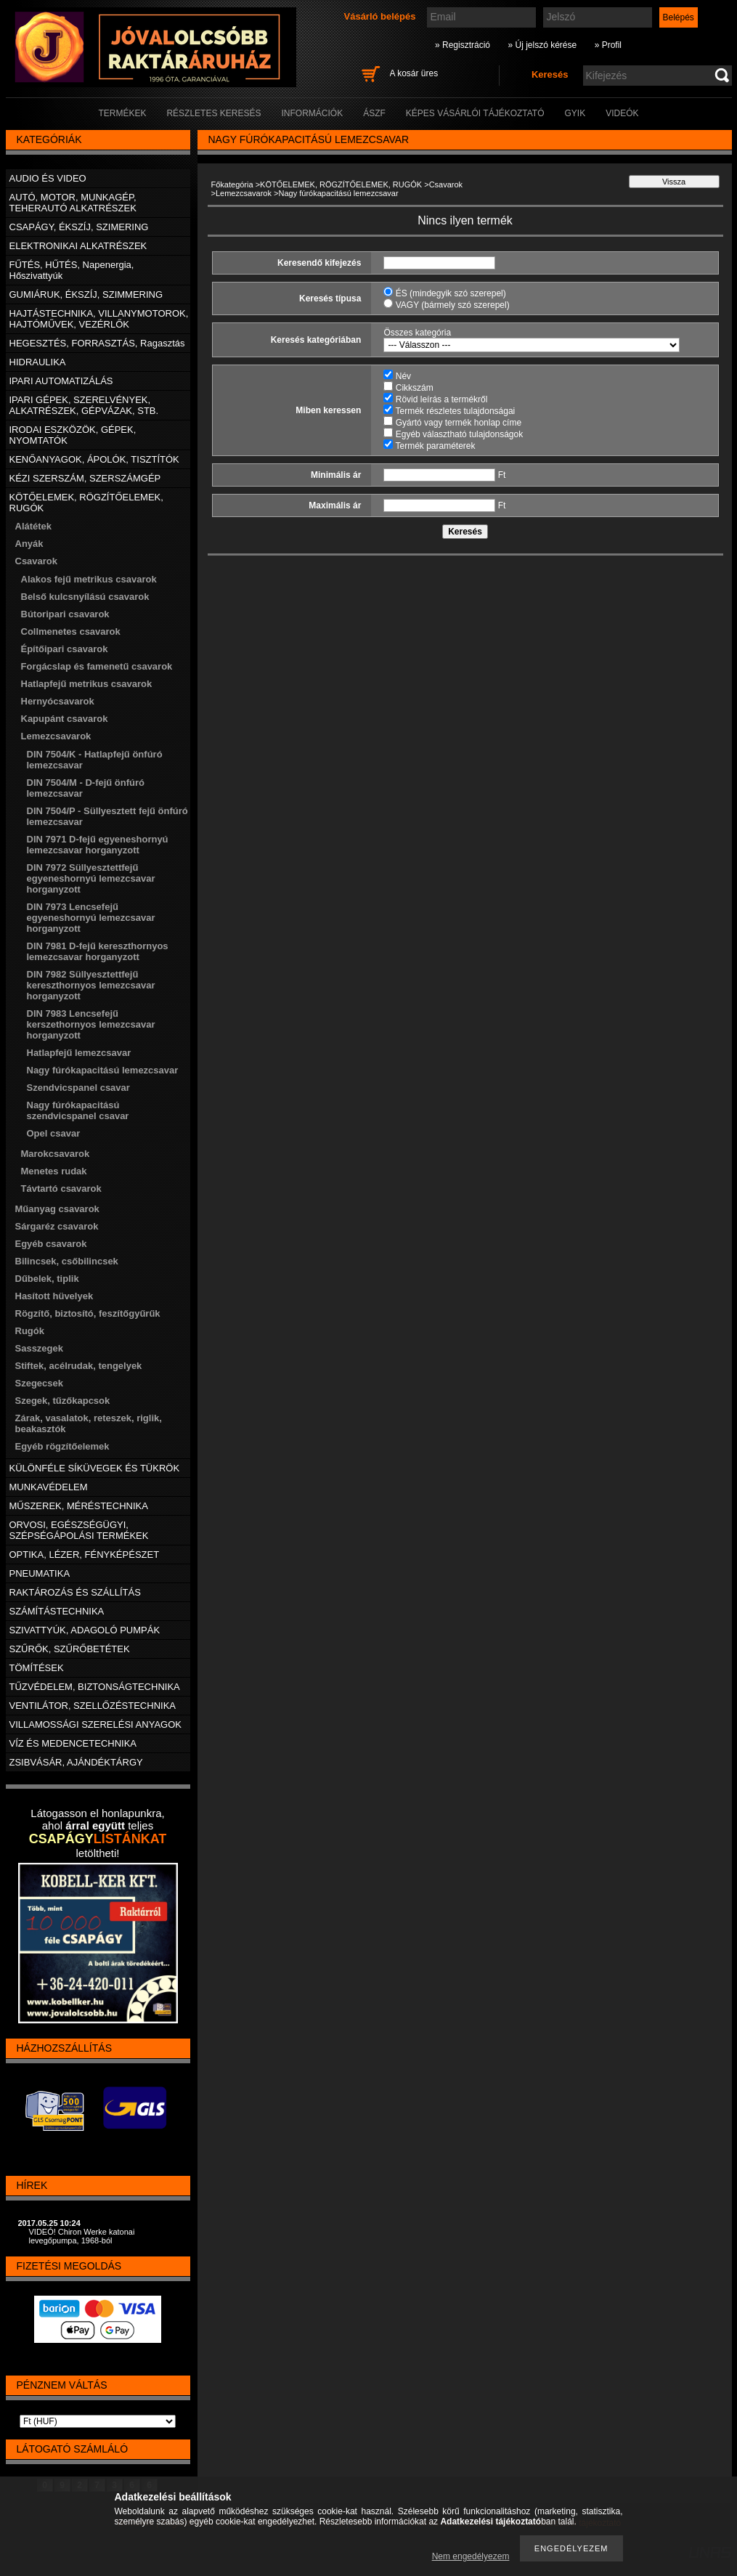 This screenshot has height=2576, width=737. What do you see at coordinates (57, 1208) in the screenshot?
I see `Műanyag csavarok` at bounding box center [57, 1208].